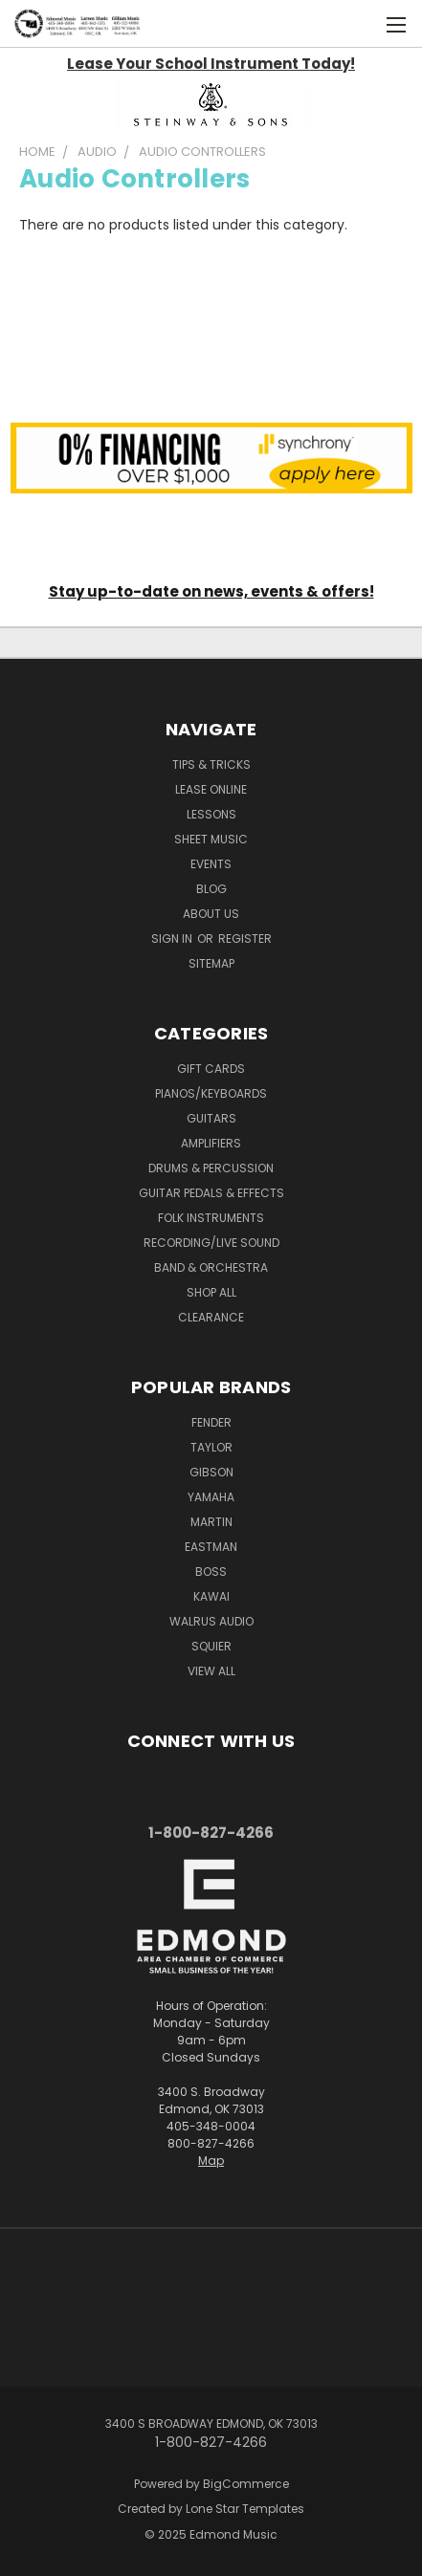 This screenshot has height=2576, width=422. Describe the element at coordinates (211, 1621) in the screenshot. I see `Walrus Audio` at that location.